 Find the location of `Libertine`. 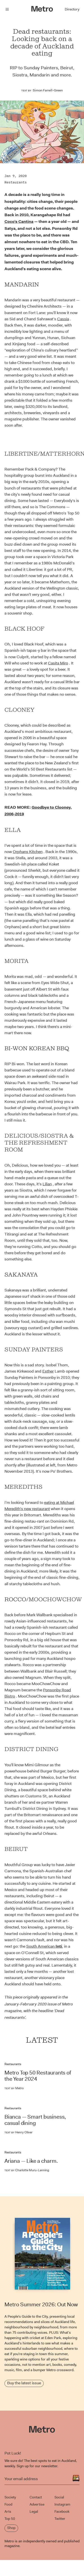

Libertine is located at coordinates (21, 453).